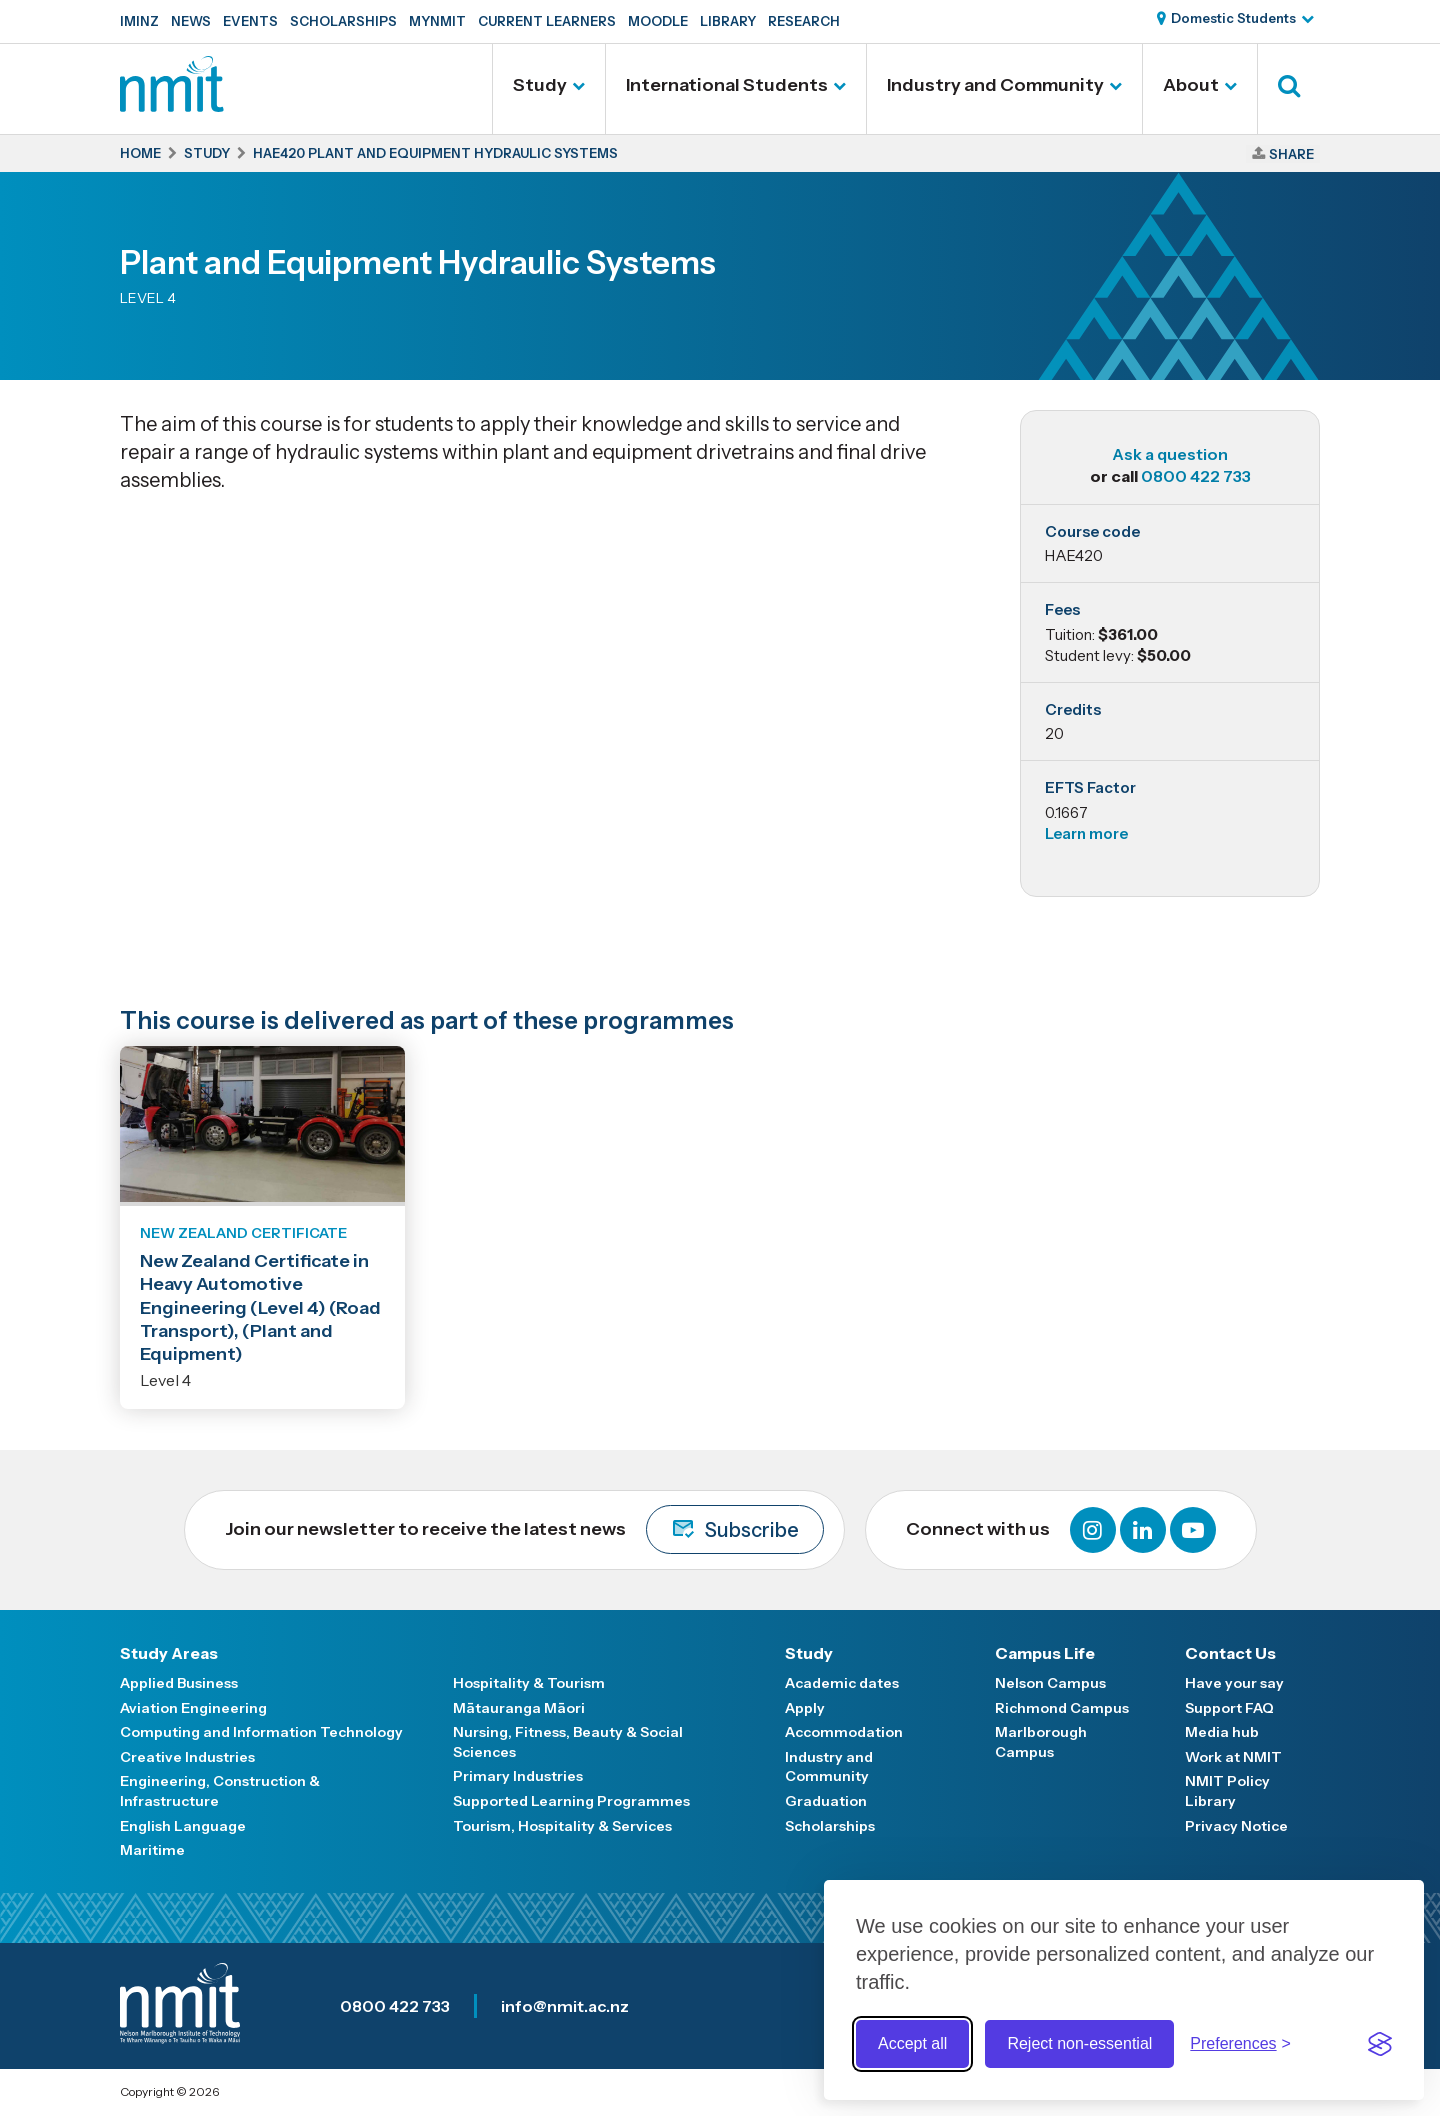 This screenshot has height=2116, width=1440. Describe the element at coordinates (658, 21) in the screenshot. I see `Moodle` at that location.